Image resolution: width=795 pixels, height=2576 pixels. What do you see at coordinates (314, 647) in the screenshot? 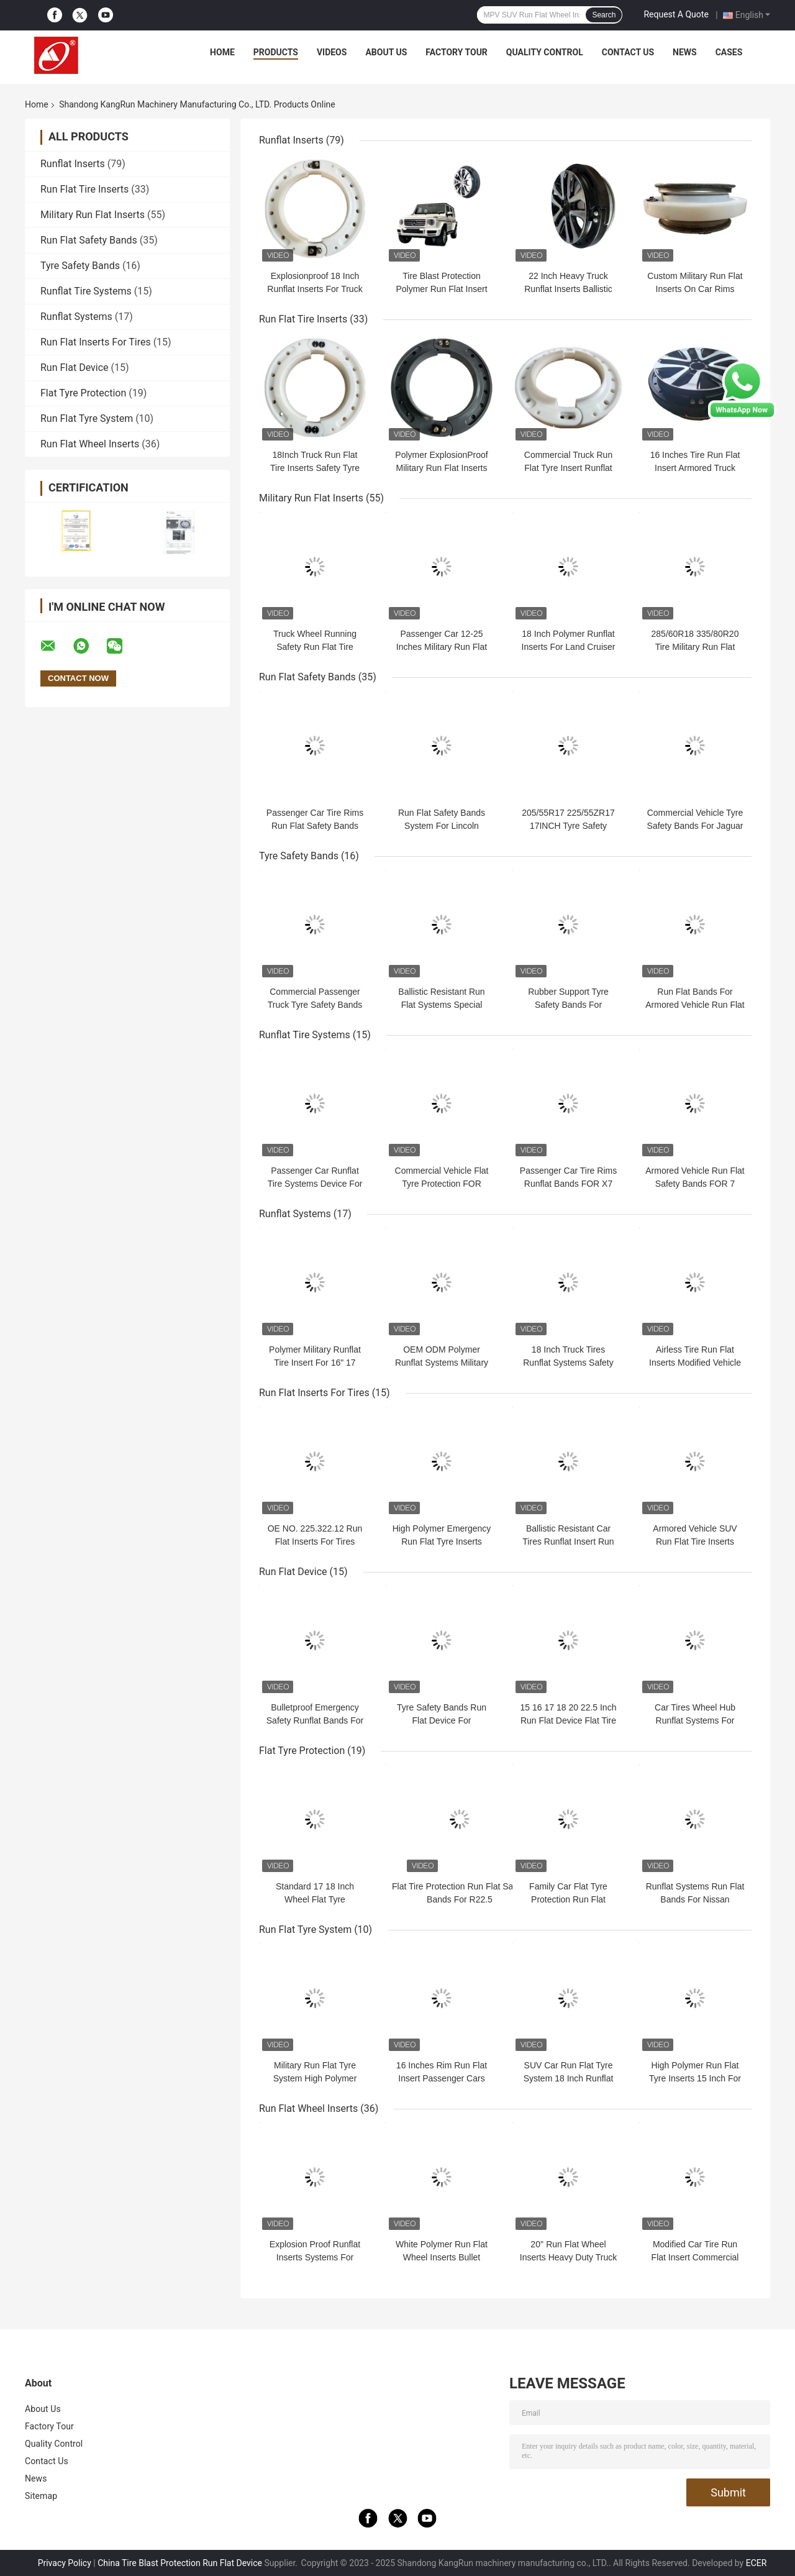
I see `Truck Wheel Running Safety Run Flat Tire Insert Device Lightweight` at bounding box center [314, 647].